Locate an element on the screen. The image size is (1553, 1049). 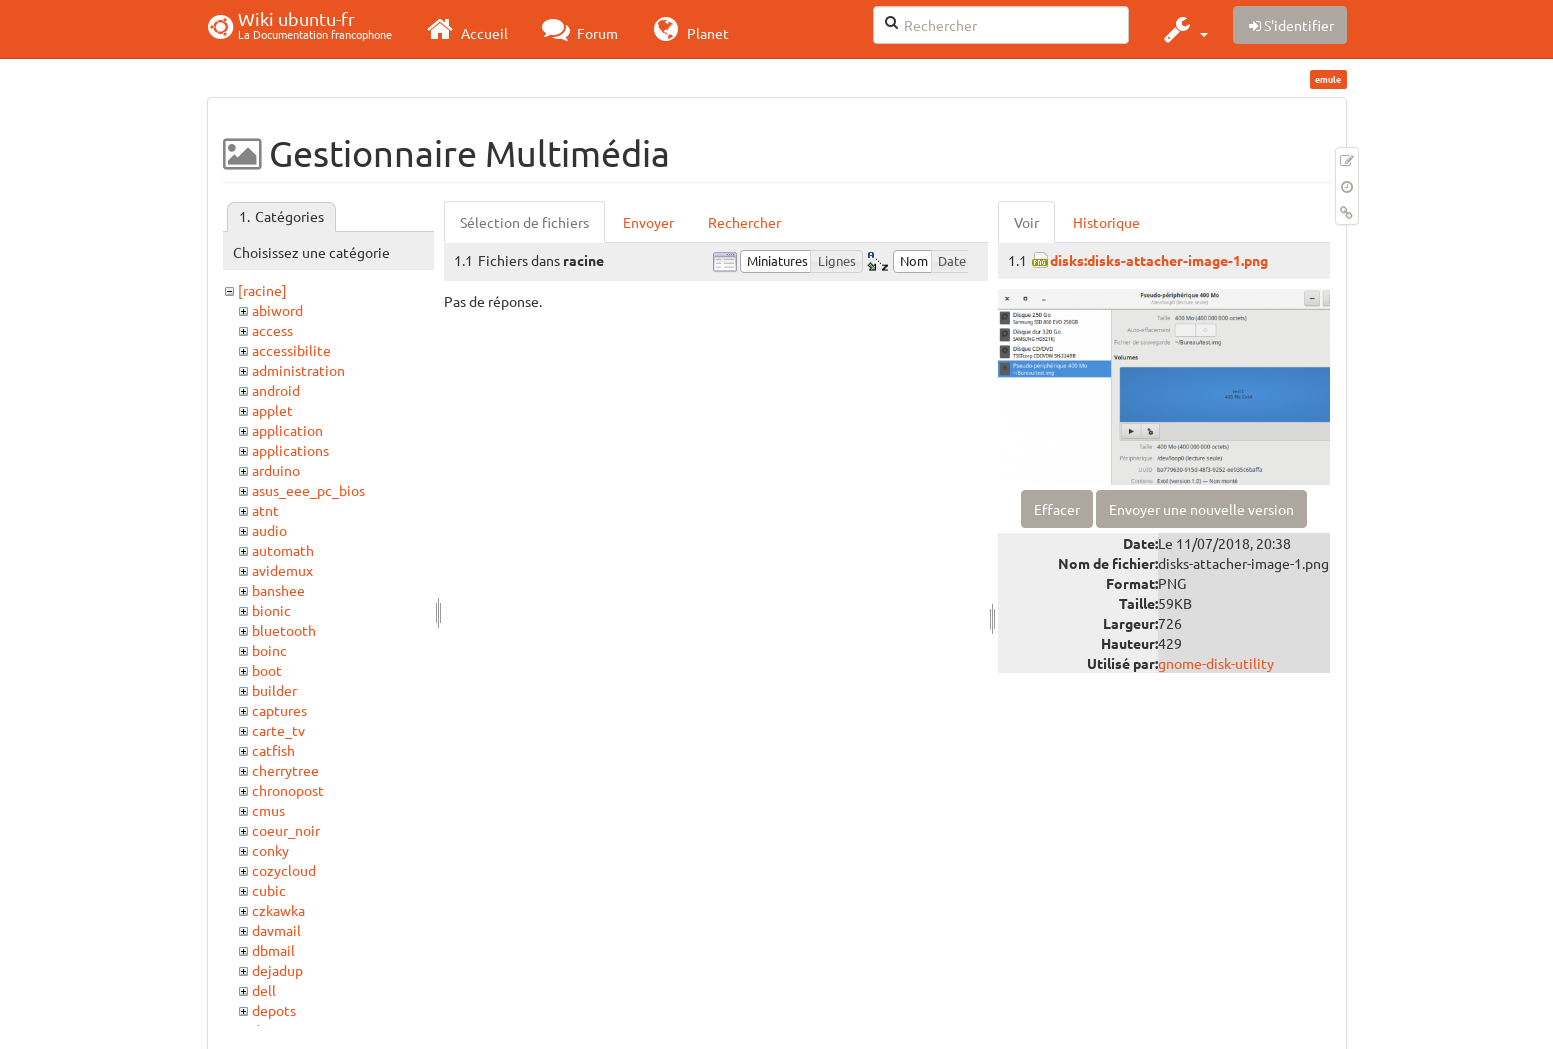
avidemux is located at coordinates (282, 570).